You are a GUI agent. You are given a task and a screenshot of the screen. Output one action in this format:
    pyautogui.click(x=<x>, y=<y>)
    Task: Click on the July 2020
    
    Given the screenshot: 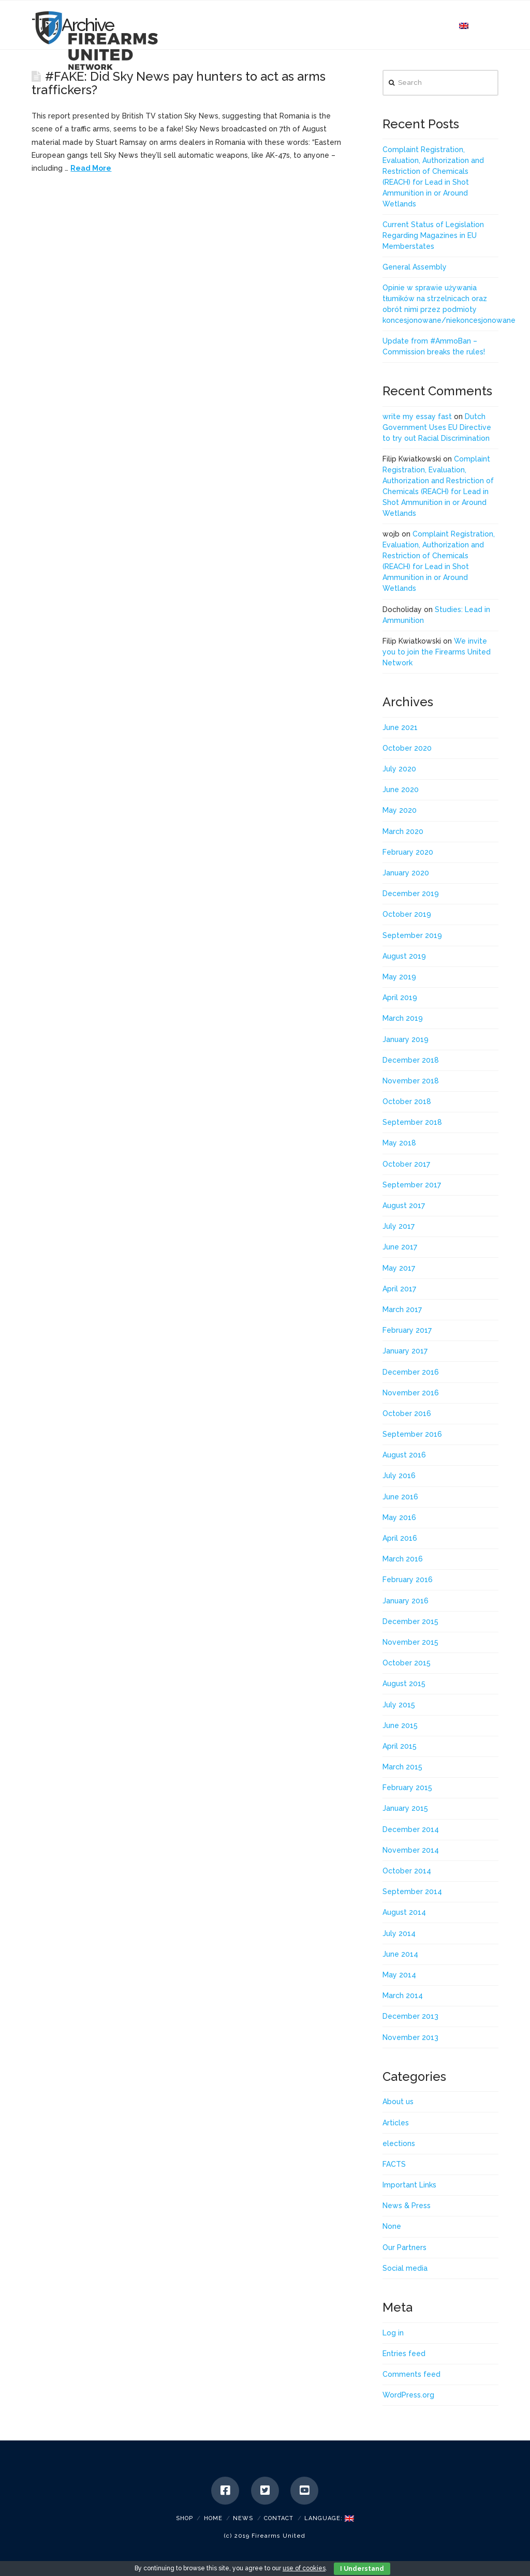 What is the action you would take?
    pyautogui.click(x=399, y=769)
    